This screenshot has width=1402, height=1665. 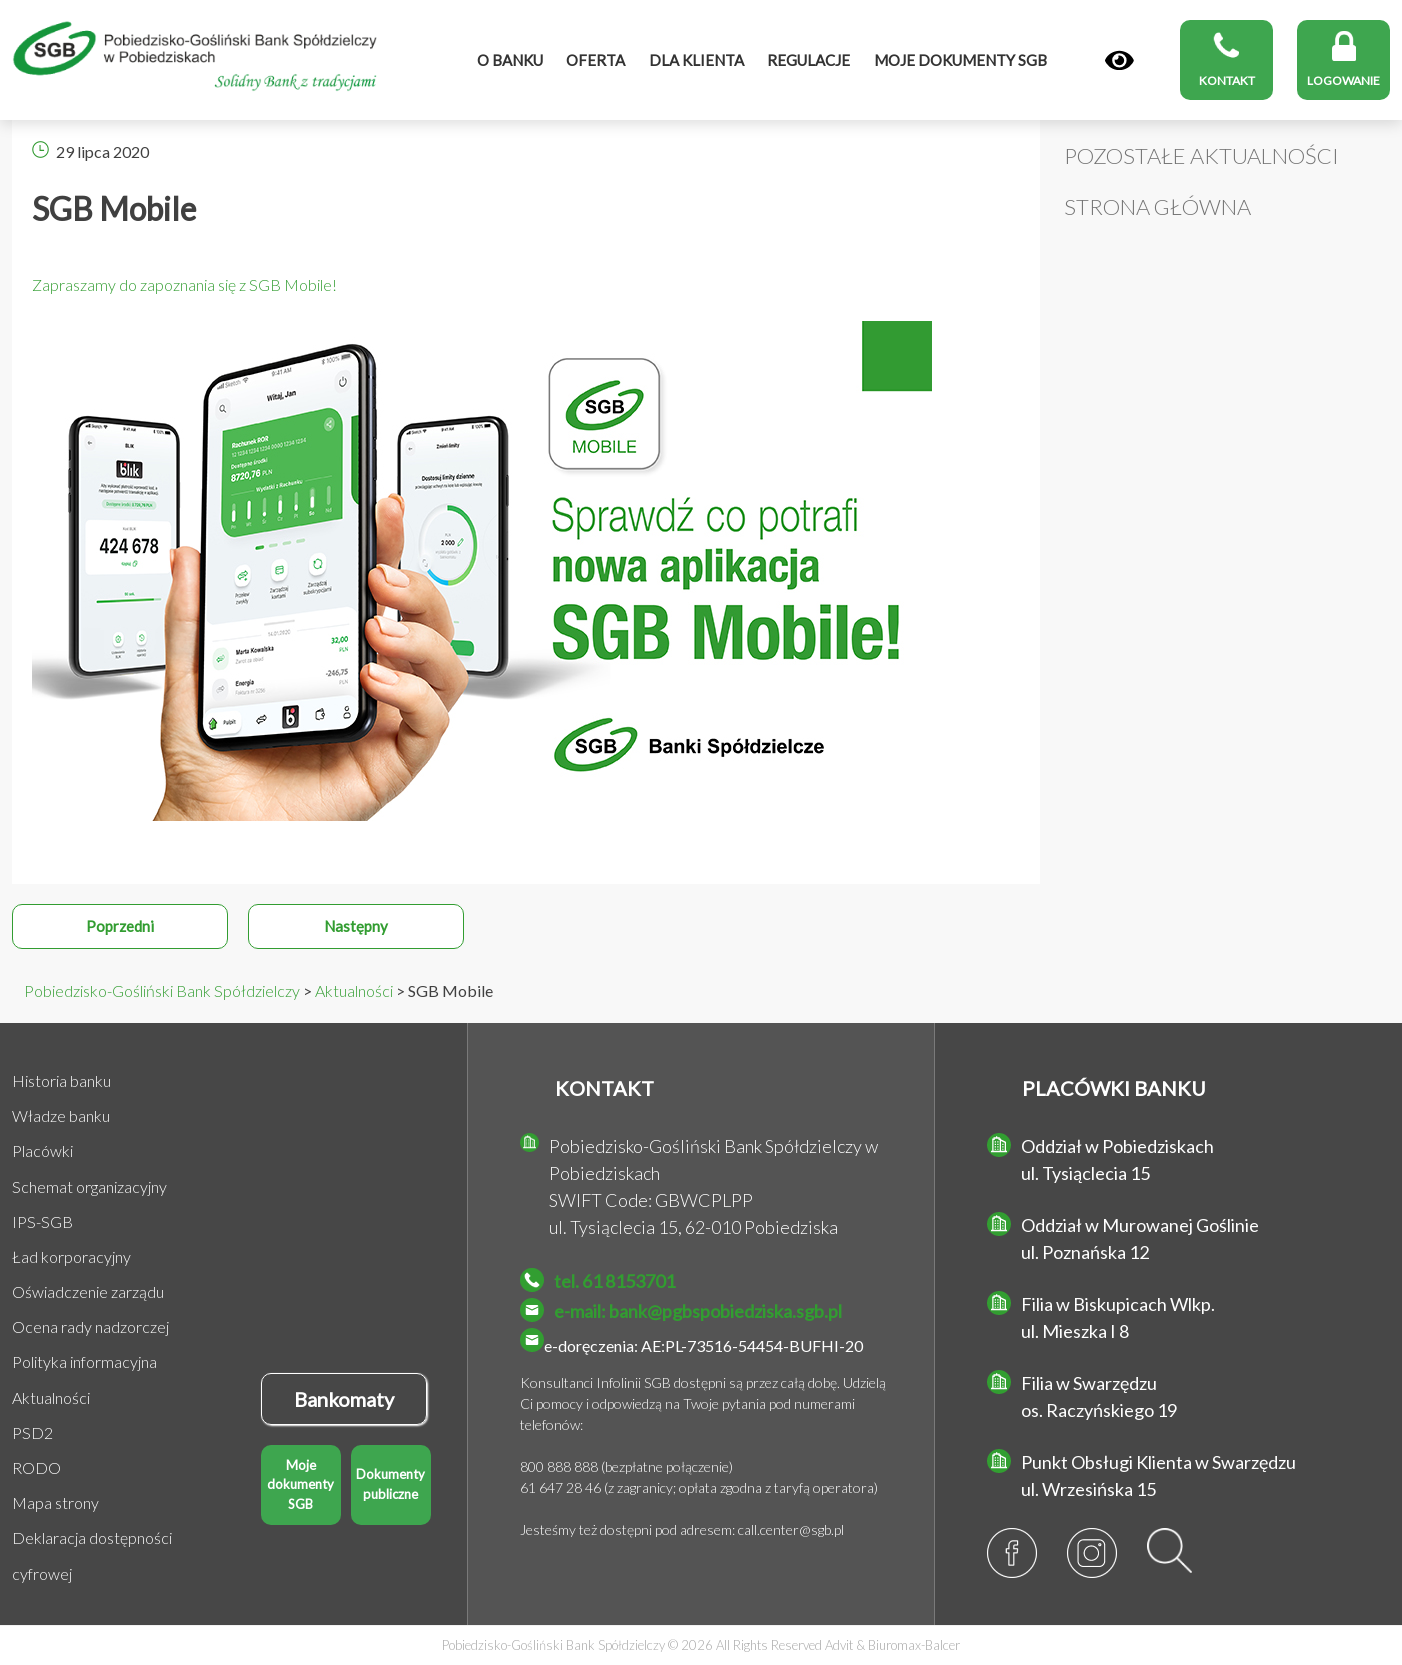 What do you see at coordinates (61, 1080) in the screenshot?
I see `Historia banku` at bounding box center [61, 1080].